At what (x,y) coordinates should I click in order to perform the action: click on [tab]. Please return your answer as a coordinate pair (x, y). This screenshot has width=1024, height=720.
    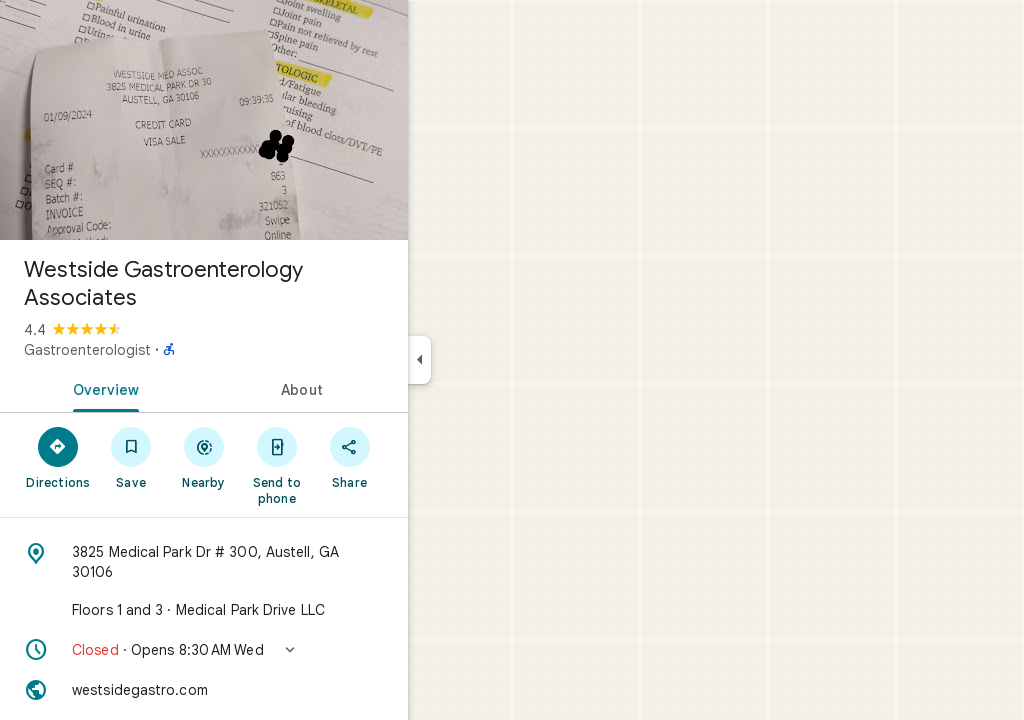
    Looking at the image, I should click on (174, 388).